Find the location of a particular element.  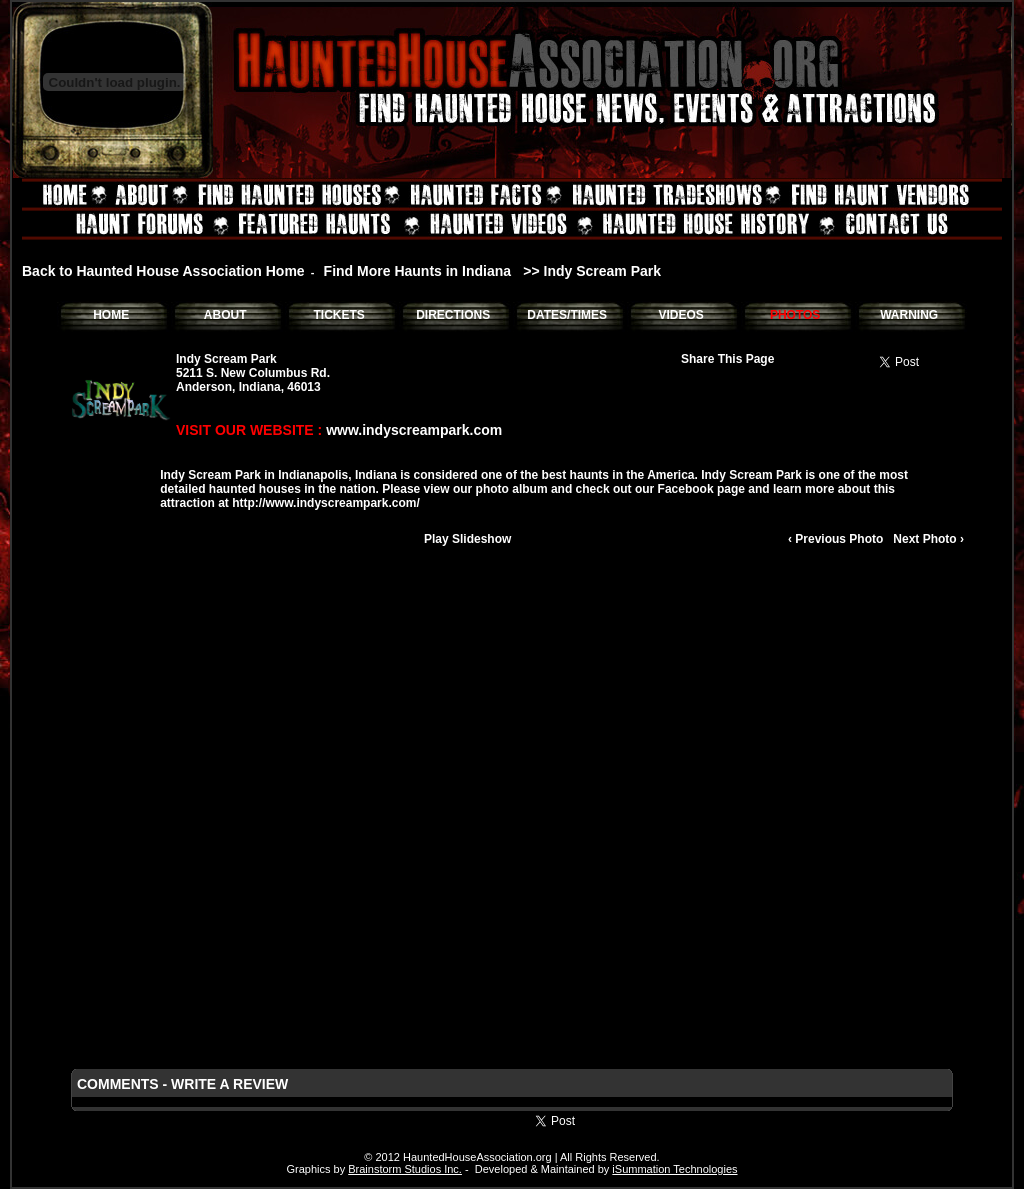

Next Photo › is located at coordinates (928, 539).